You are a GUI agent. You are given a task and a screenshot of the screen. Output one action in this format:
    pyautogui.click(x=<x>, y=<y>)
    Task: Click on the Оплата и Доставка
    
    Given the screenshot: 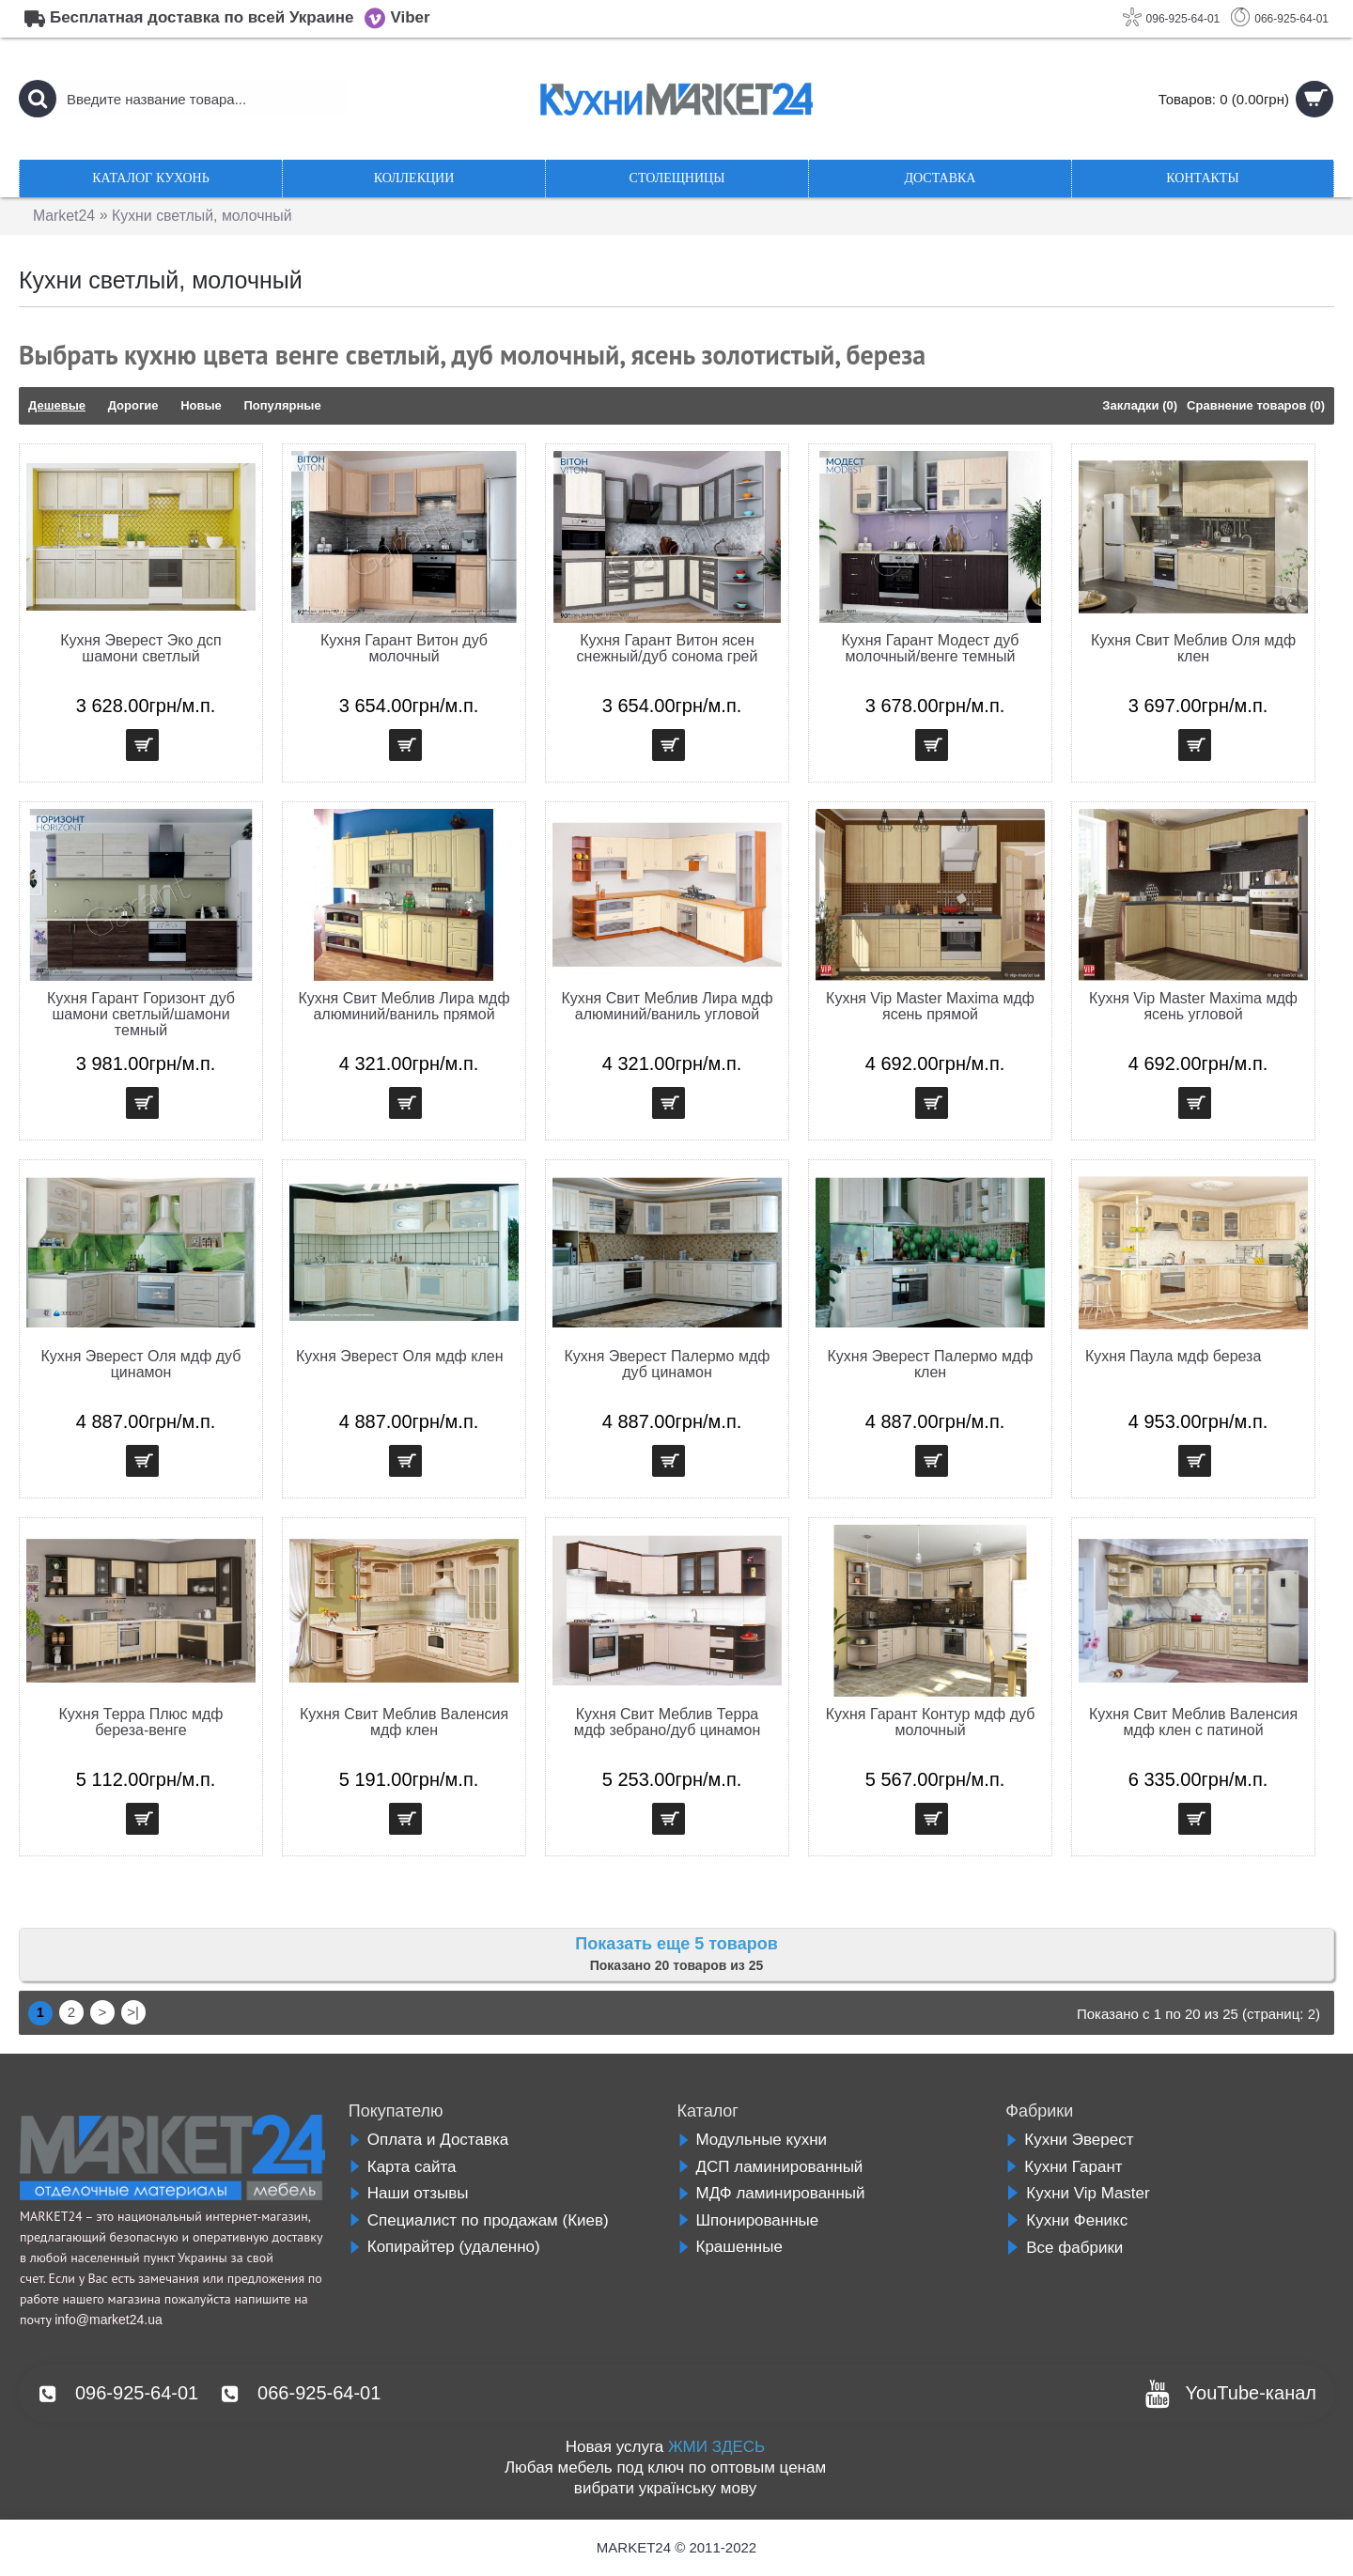 What is the action you would take?
    pyautogui.click(x=428, y=2140)
    